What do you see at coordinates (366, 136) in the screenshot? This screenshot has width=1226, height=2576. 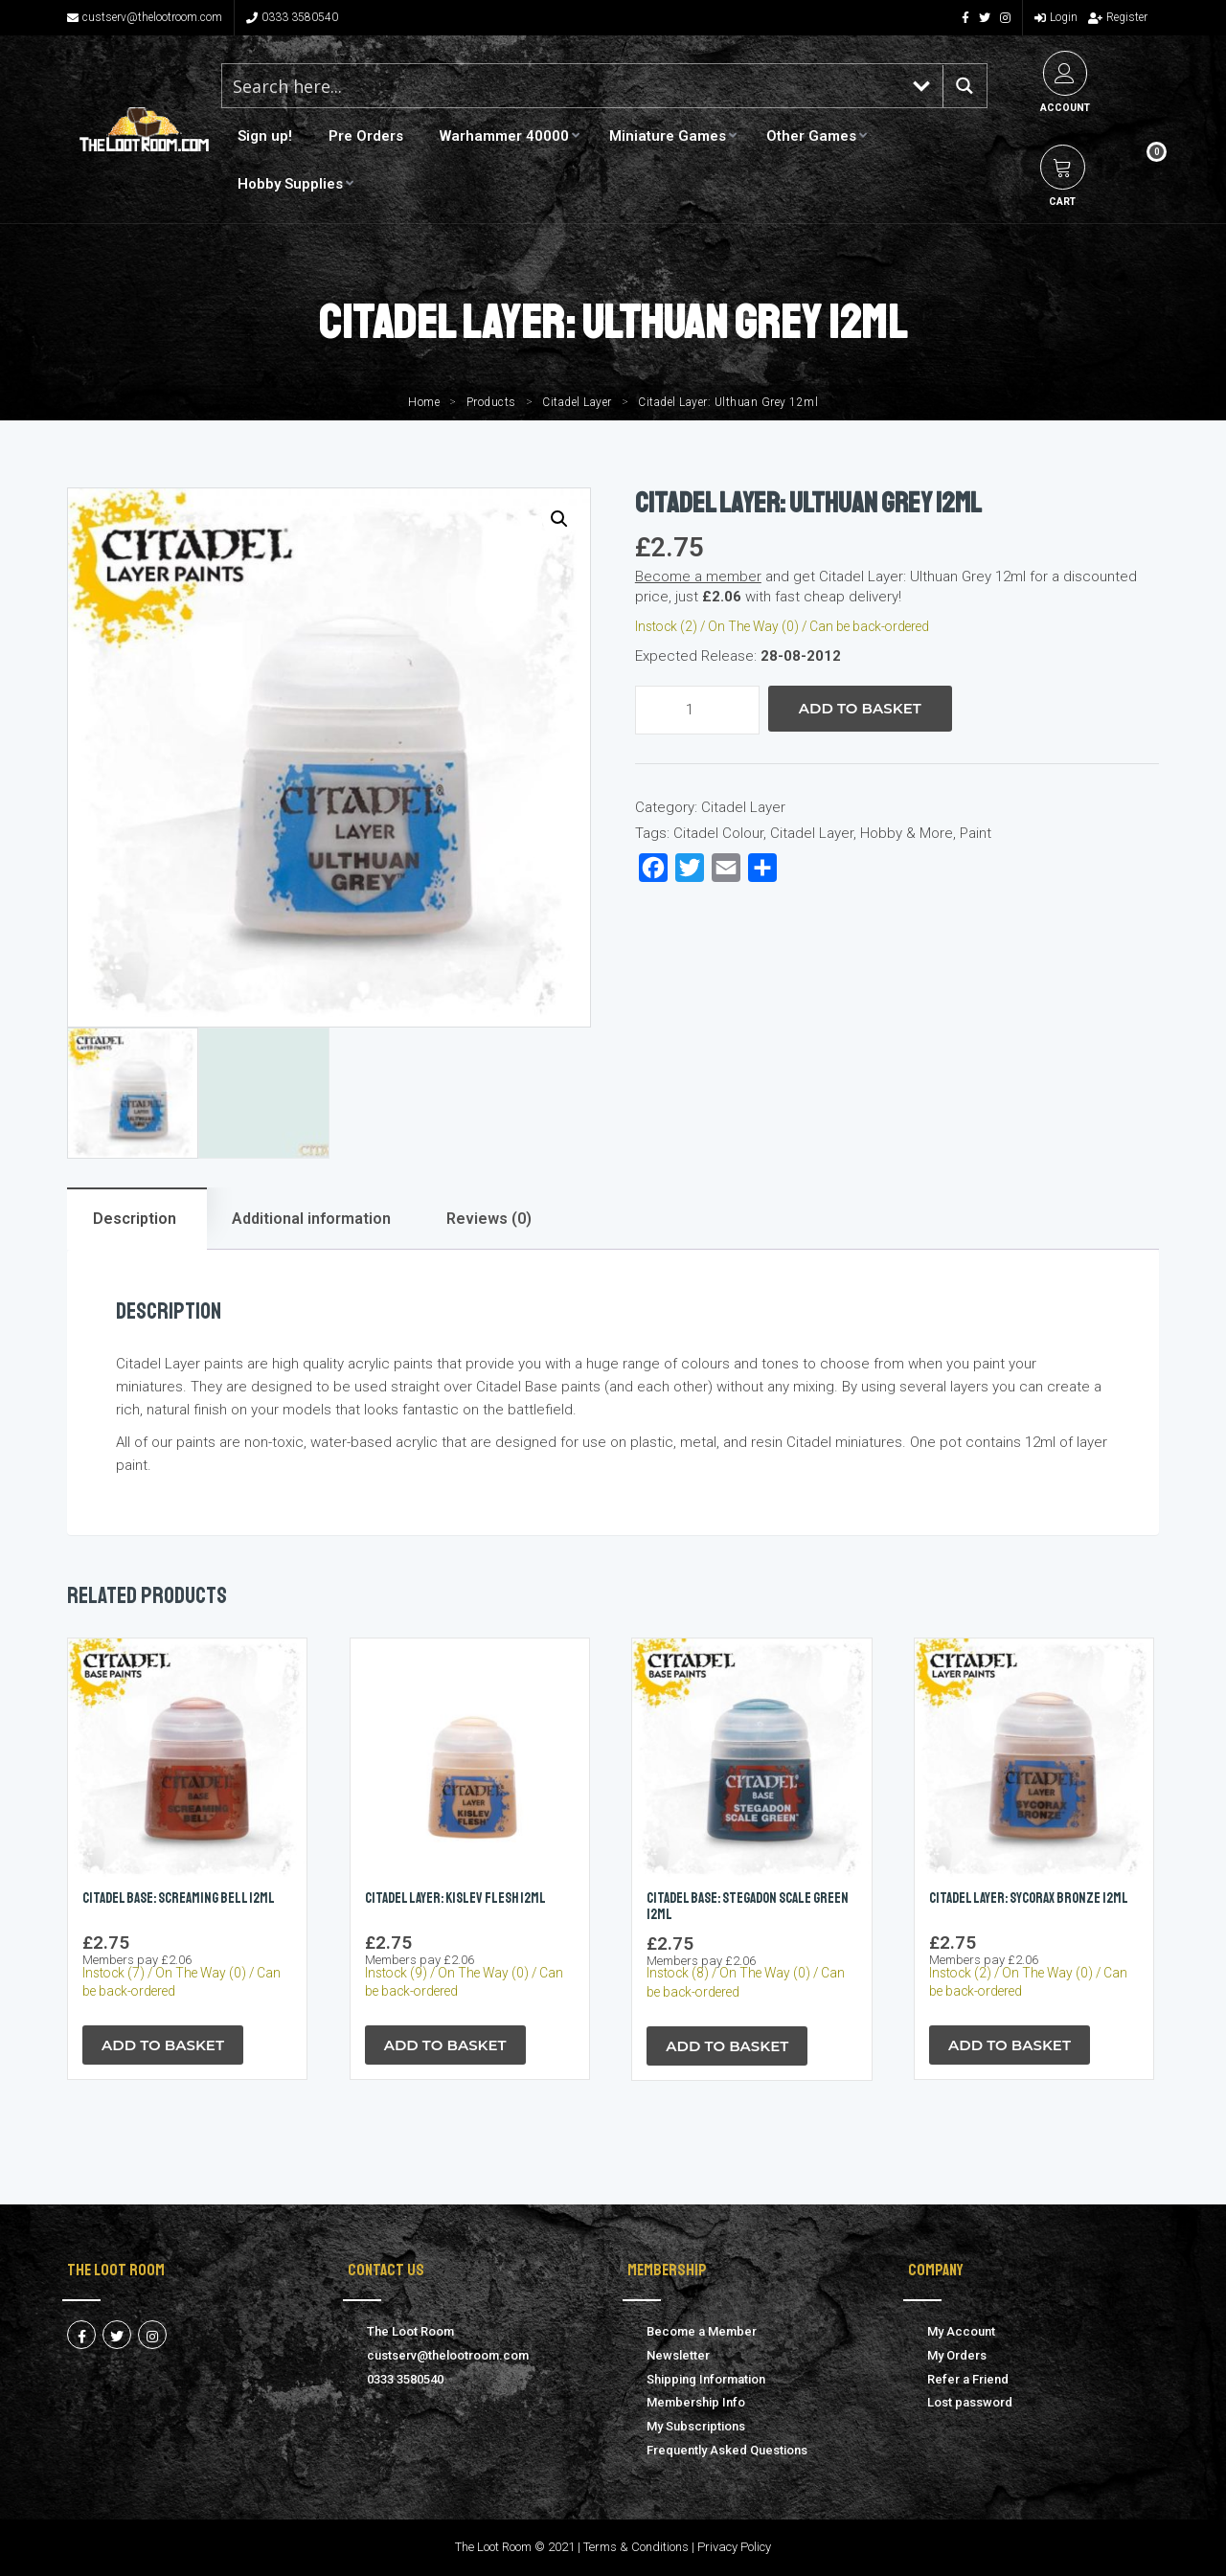 I see `Pre Orders` at bounding box center [366, 136].